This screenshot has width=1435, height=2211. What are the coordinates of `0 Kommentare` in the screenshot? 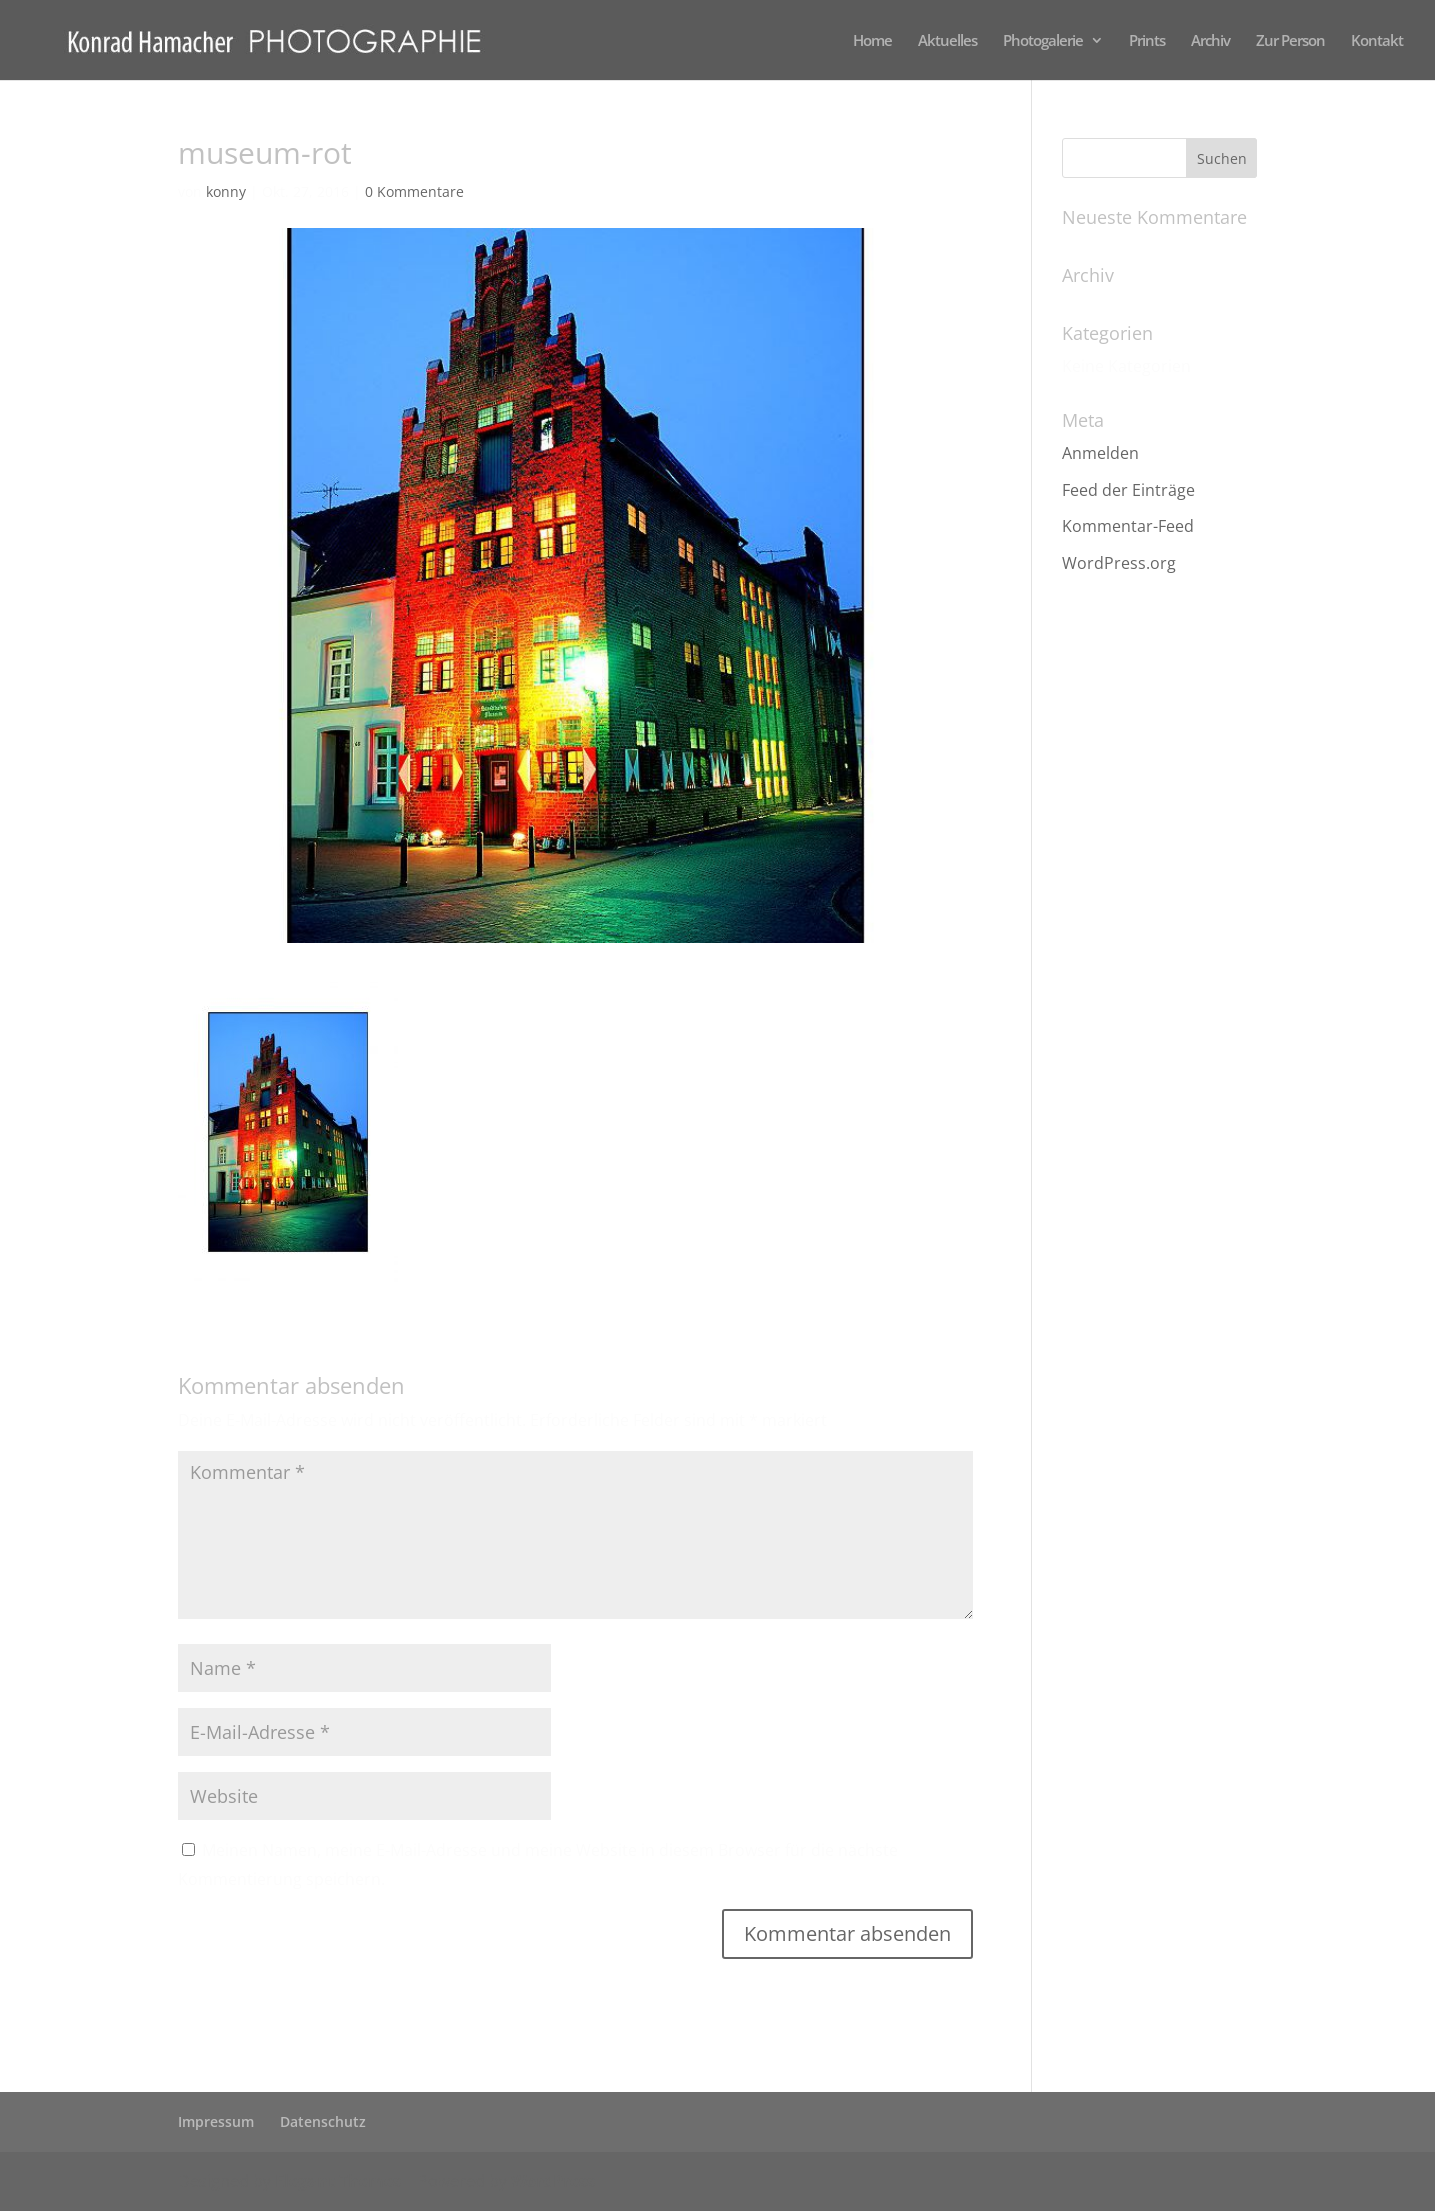 It's located at (414, 191).